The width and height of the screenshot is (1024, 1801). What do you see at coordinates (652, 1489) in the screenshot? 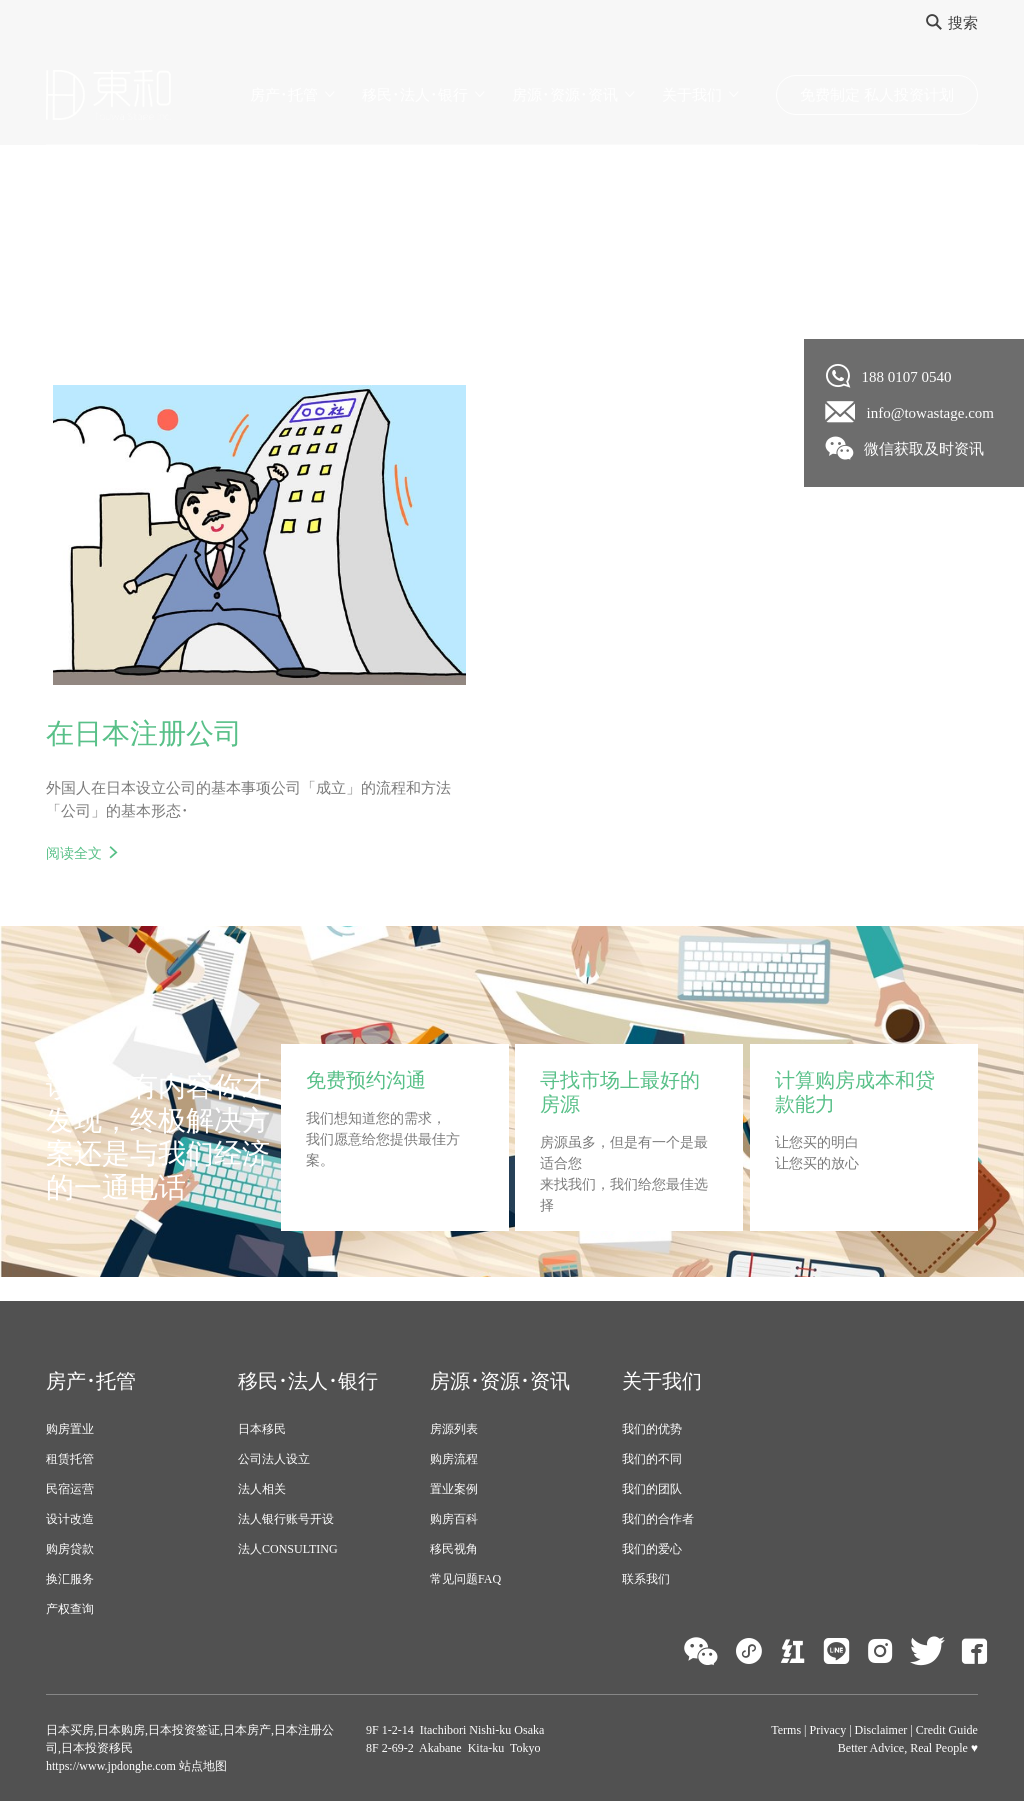
I see `我们的团队` at bounding box center [652, 1489].